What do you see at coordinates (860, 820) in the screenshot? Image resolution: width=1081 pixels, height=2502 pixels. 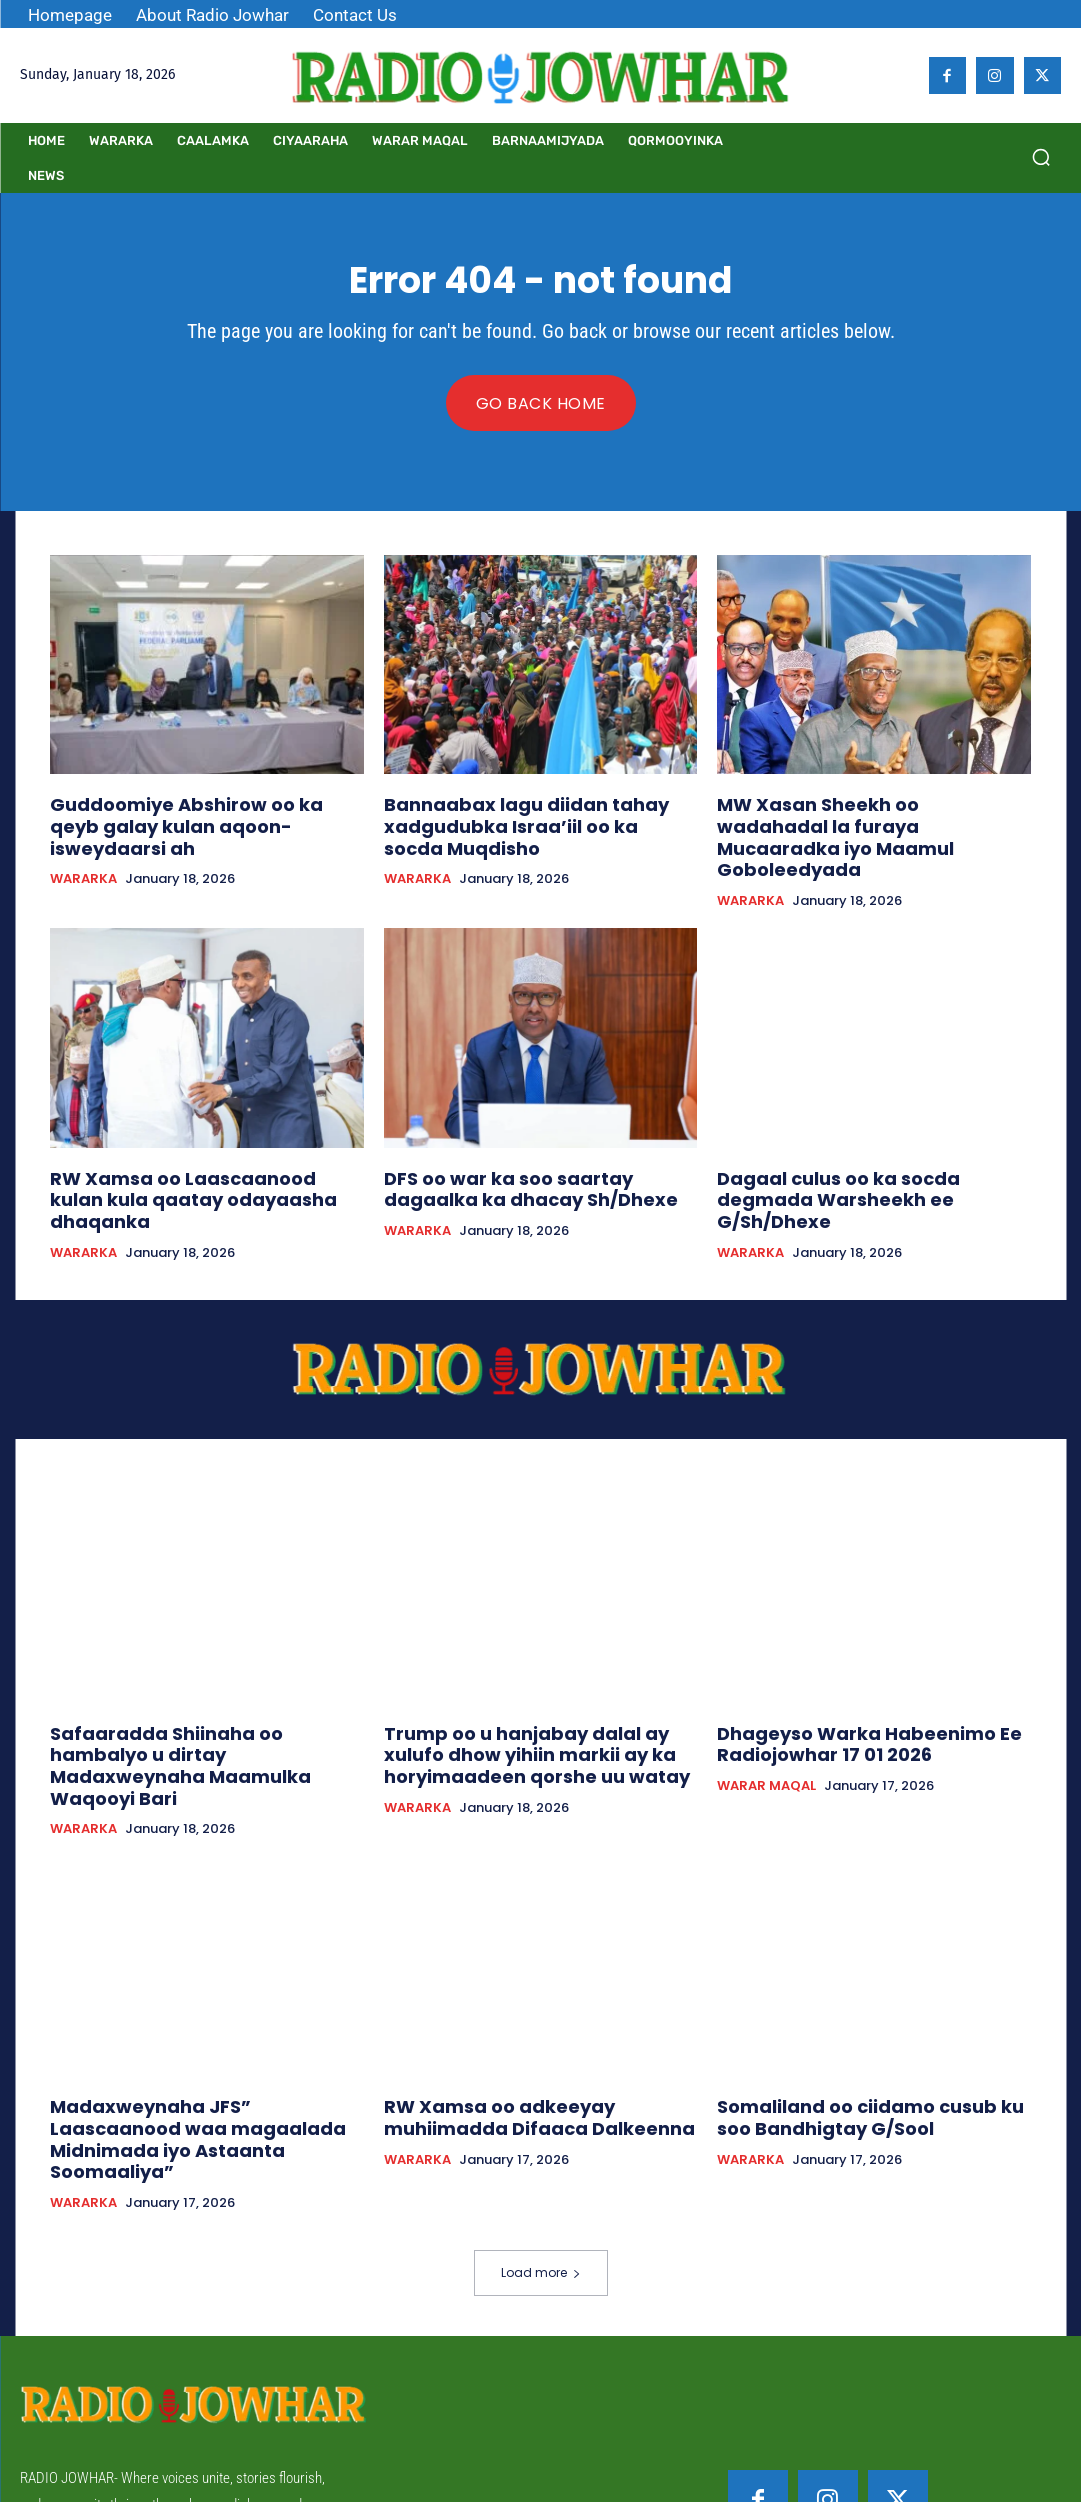 I see `MW Xasan Sheekh oo wadahadal la furaya Mucaaradka iyo Maamul Goboleedyada` at bounding box center [860, 820].